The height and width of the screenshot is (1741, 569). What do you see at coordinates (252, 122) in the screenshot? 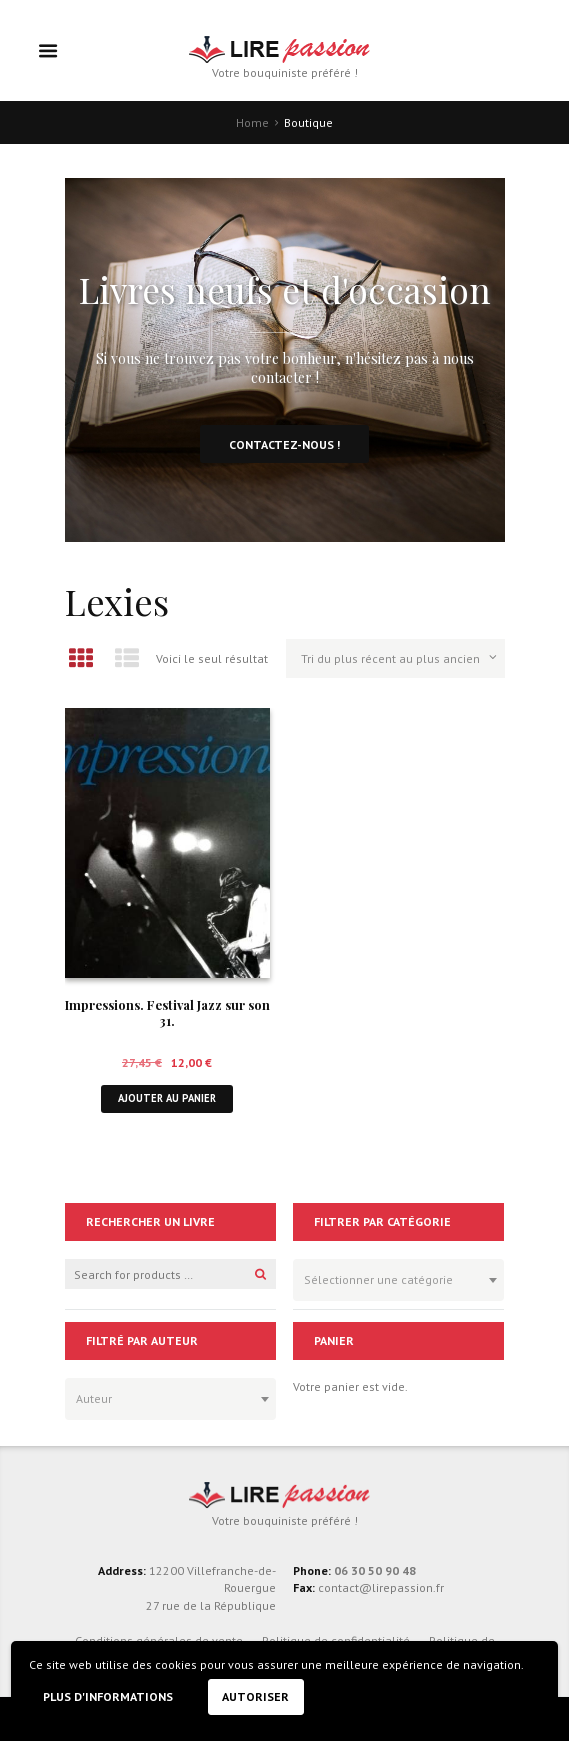
I see `Home` at bounding box center [252, 122].